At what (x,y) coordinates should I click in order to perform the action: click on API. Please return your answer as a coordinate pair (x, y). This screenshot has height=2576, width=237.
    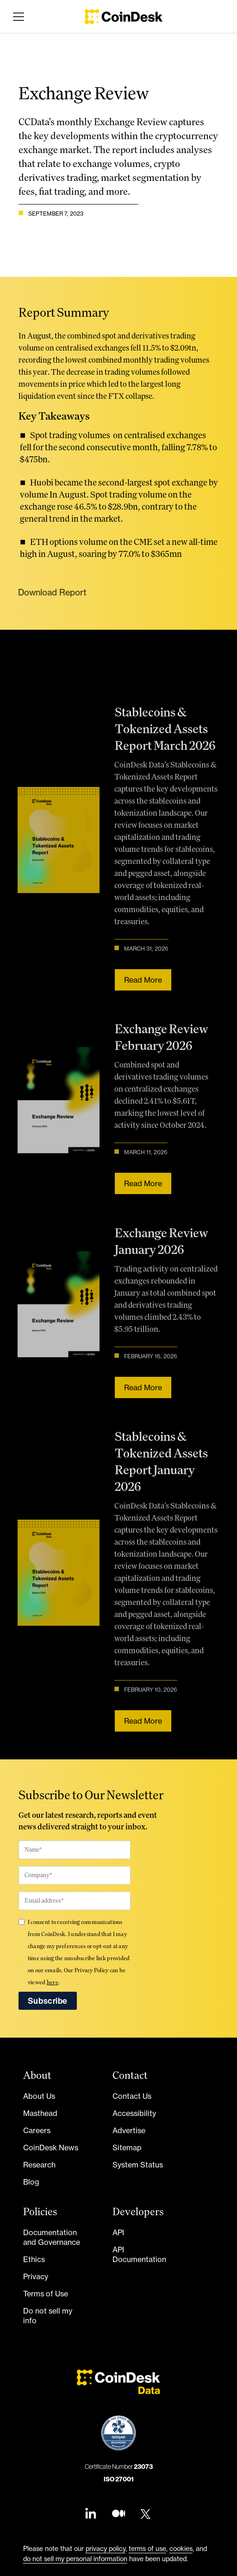
    Looking at the image, I should click on (118, 2232).